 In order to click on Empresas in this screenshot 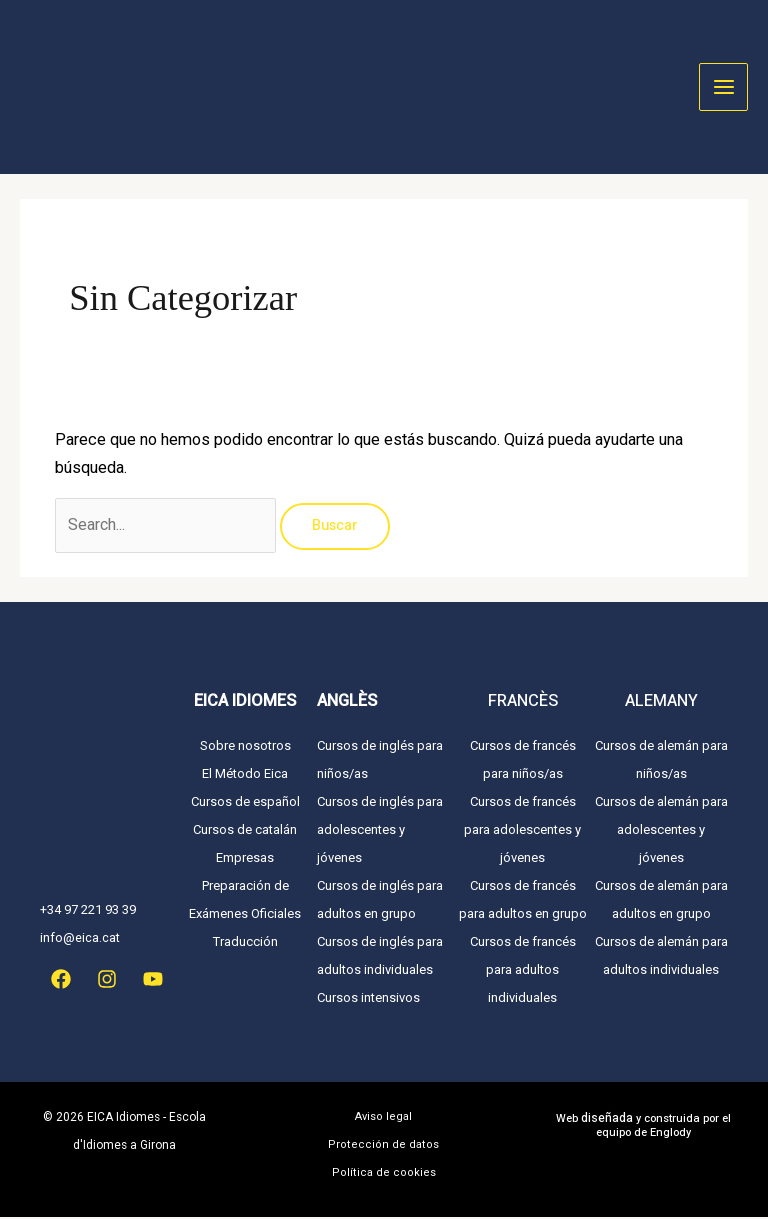, I will do `click(245, 859)`.